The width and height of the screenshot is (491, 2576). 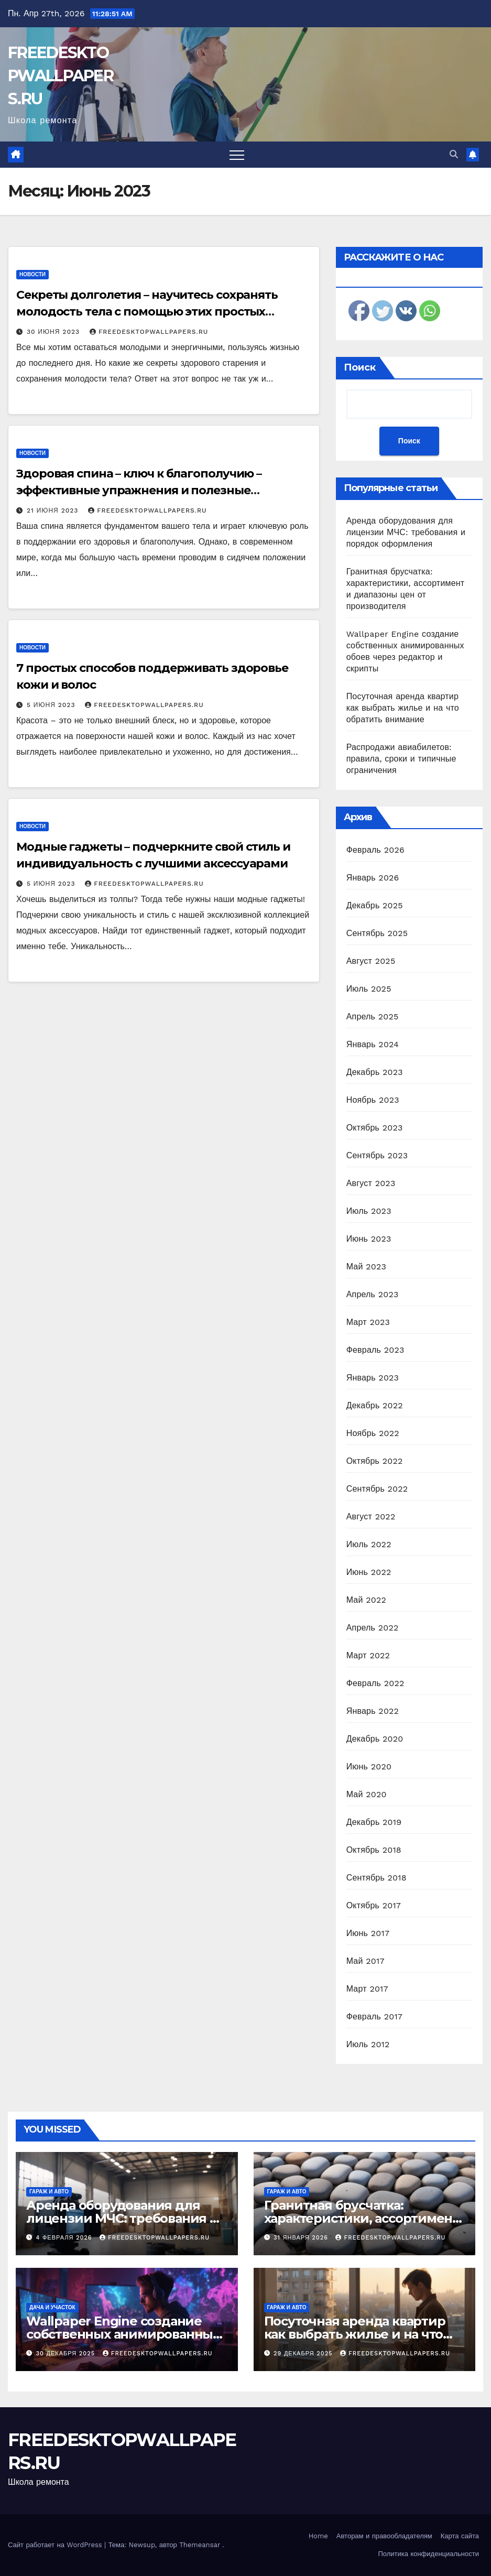 I want to click on Сайт работает на WordPress, so click(x=56, y=2545).